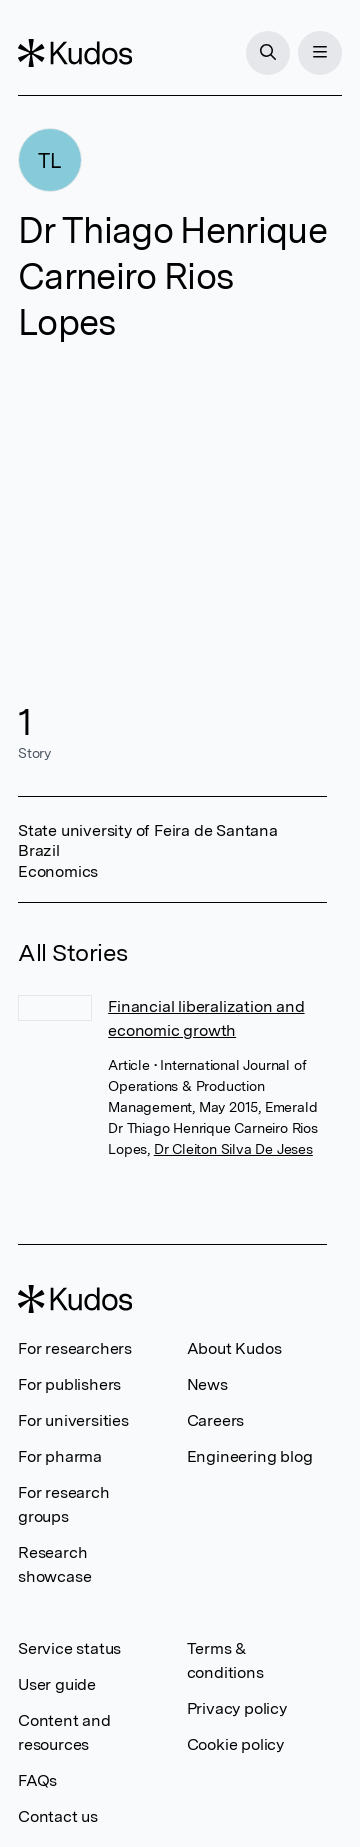 This screenshot has width=360, height=1847. What do you see at coordinates (234, 1348) in the screenshot?
I see `About Kudos` at bounding box center [234, 1348].